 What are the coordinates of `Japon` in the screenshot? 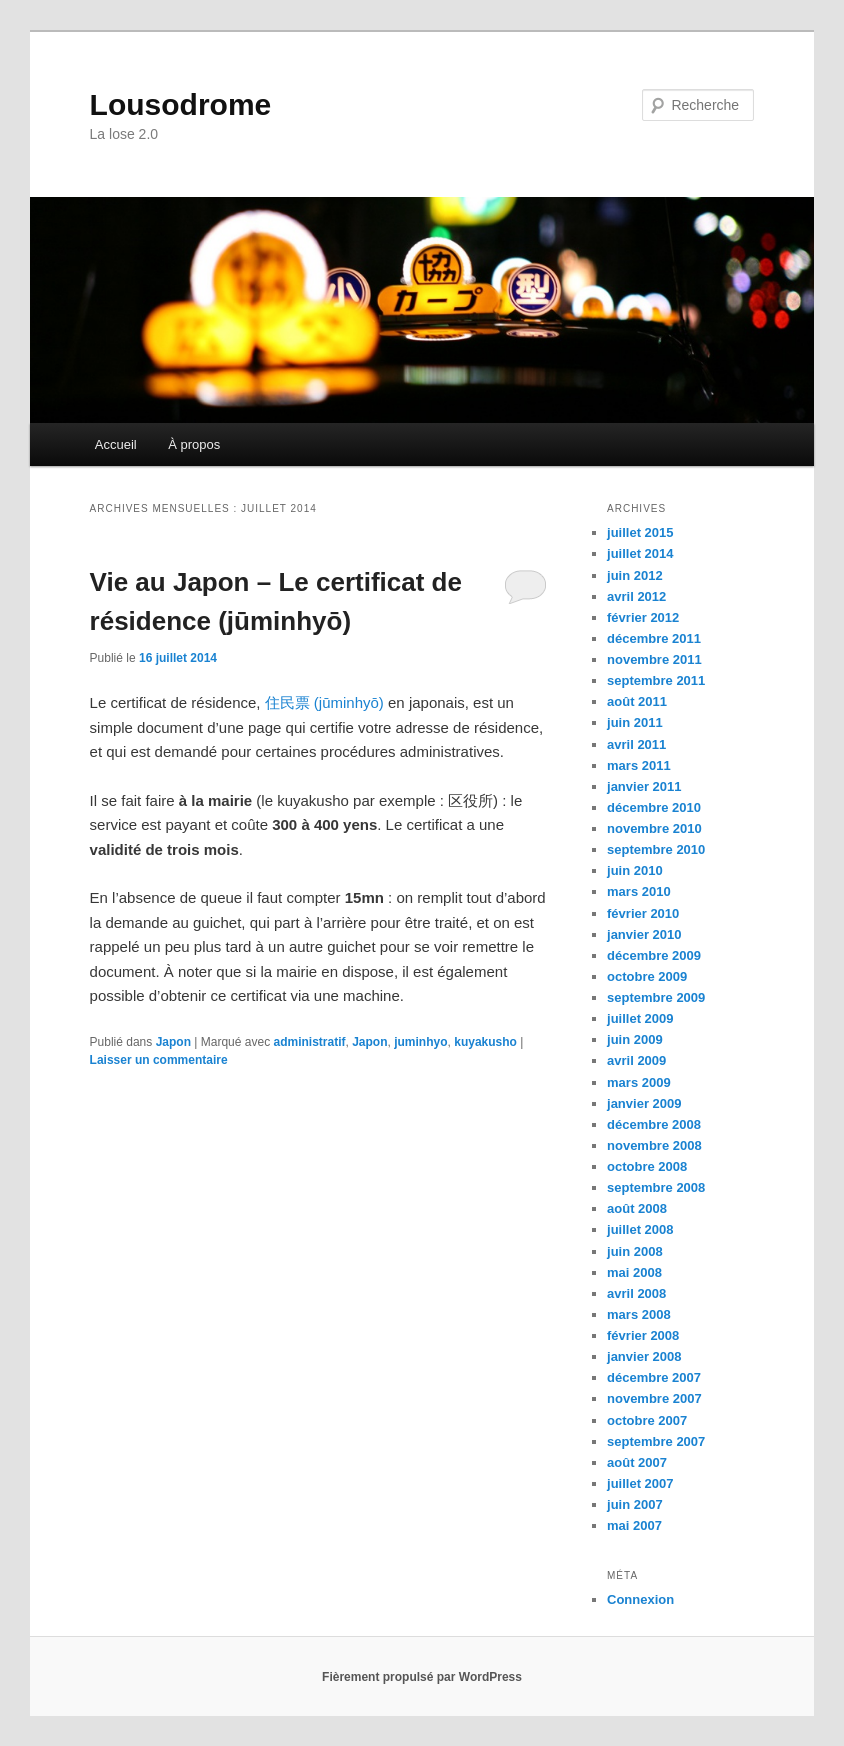 It's located at (173, 1042).